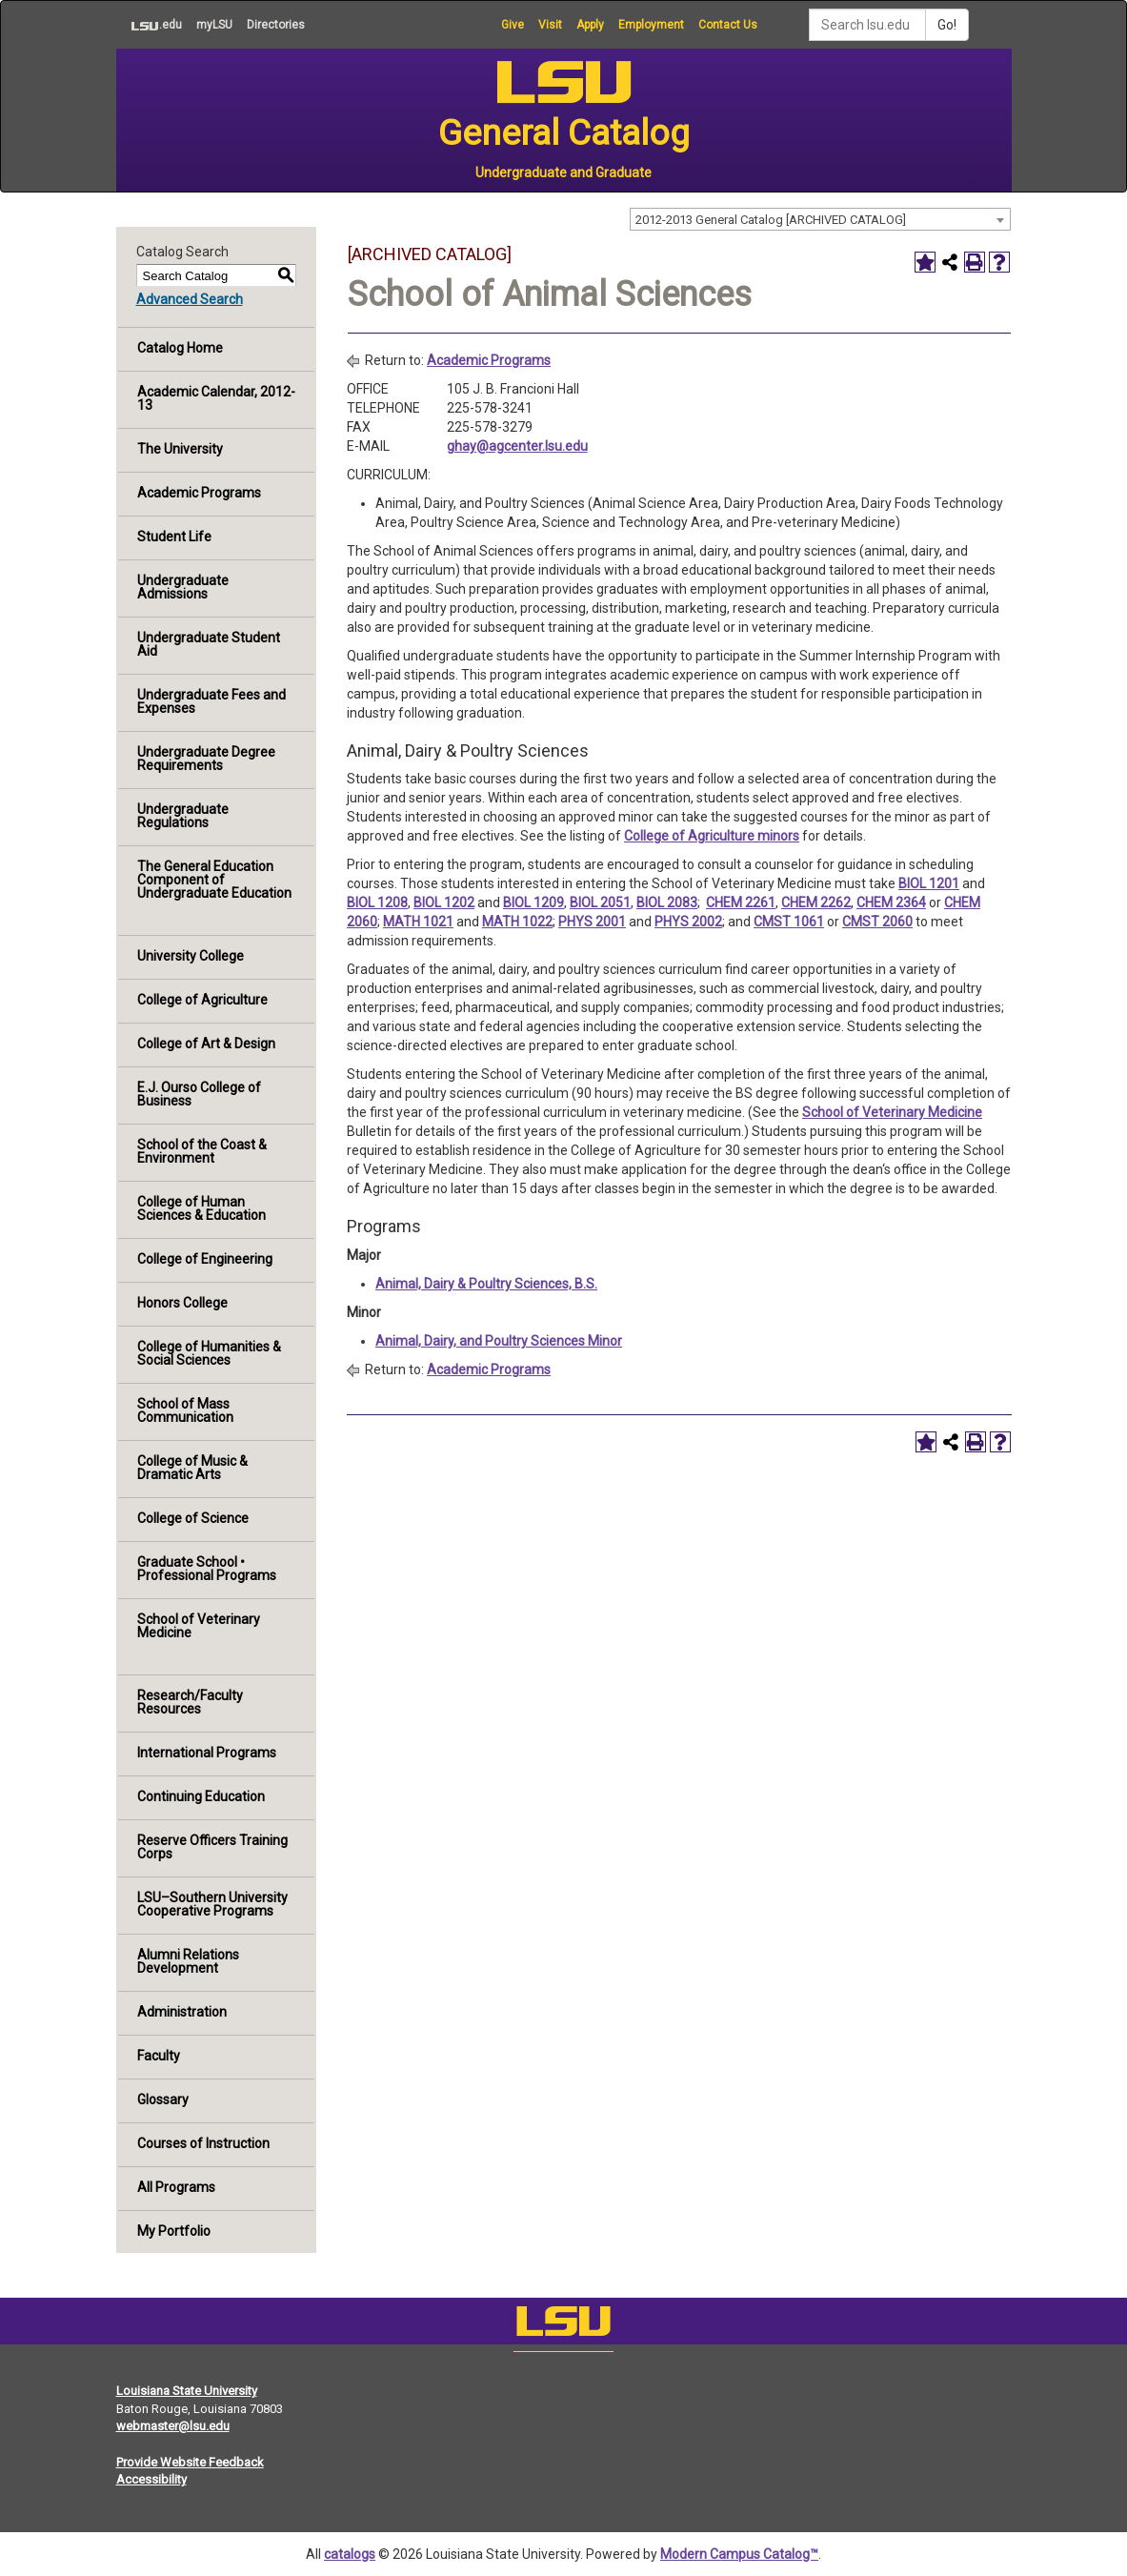  What do you see at coordinates (928, 883) in the screenshot?
I see `BIOL 1201 [View course details for BIOL 1201]` at bounding box center [928, 883].